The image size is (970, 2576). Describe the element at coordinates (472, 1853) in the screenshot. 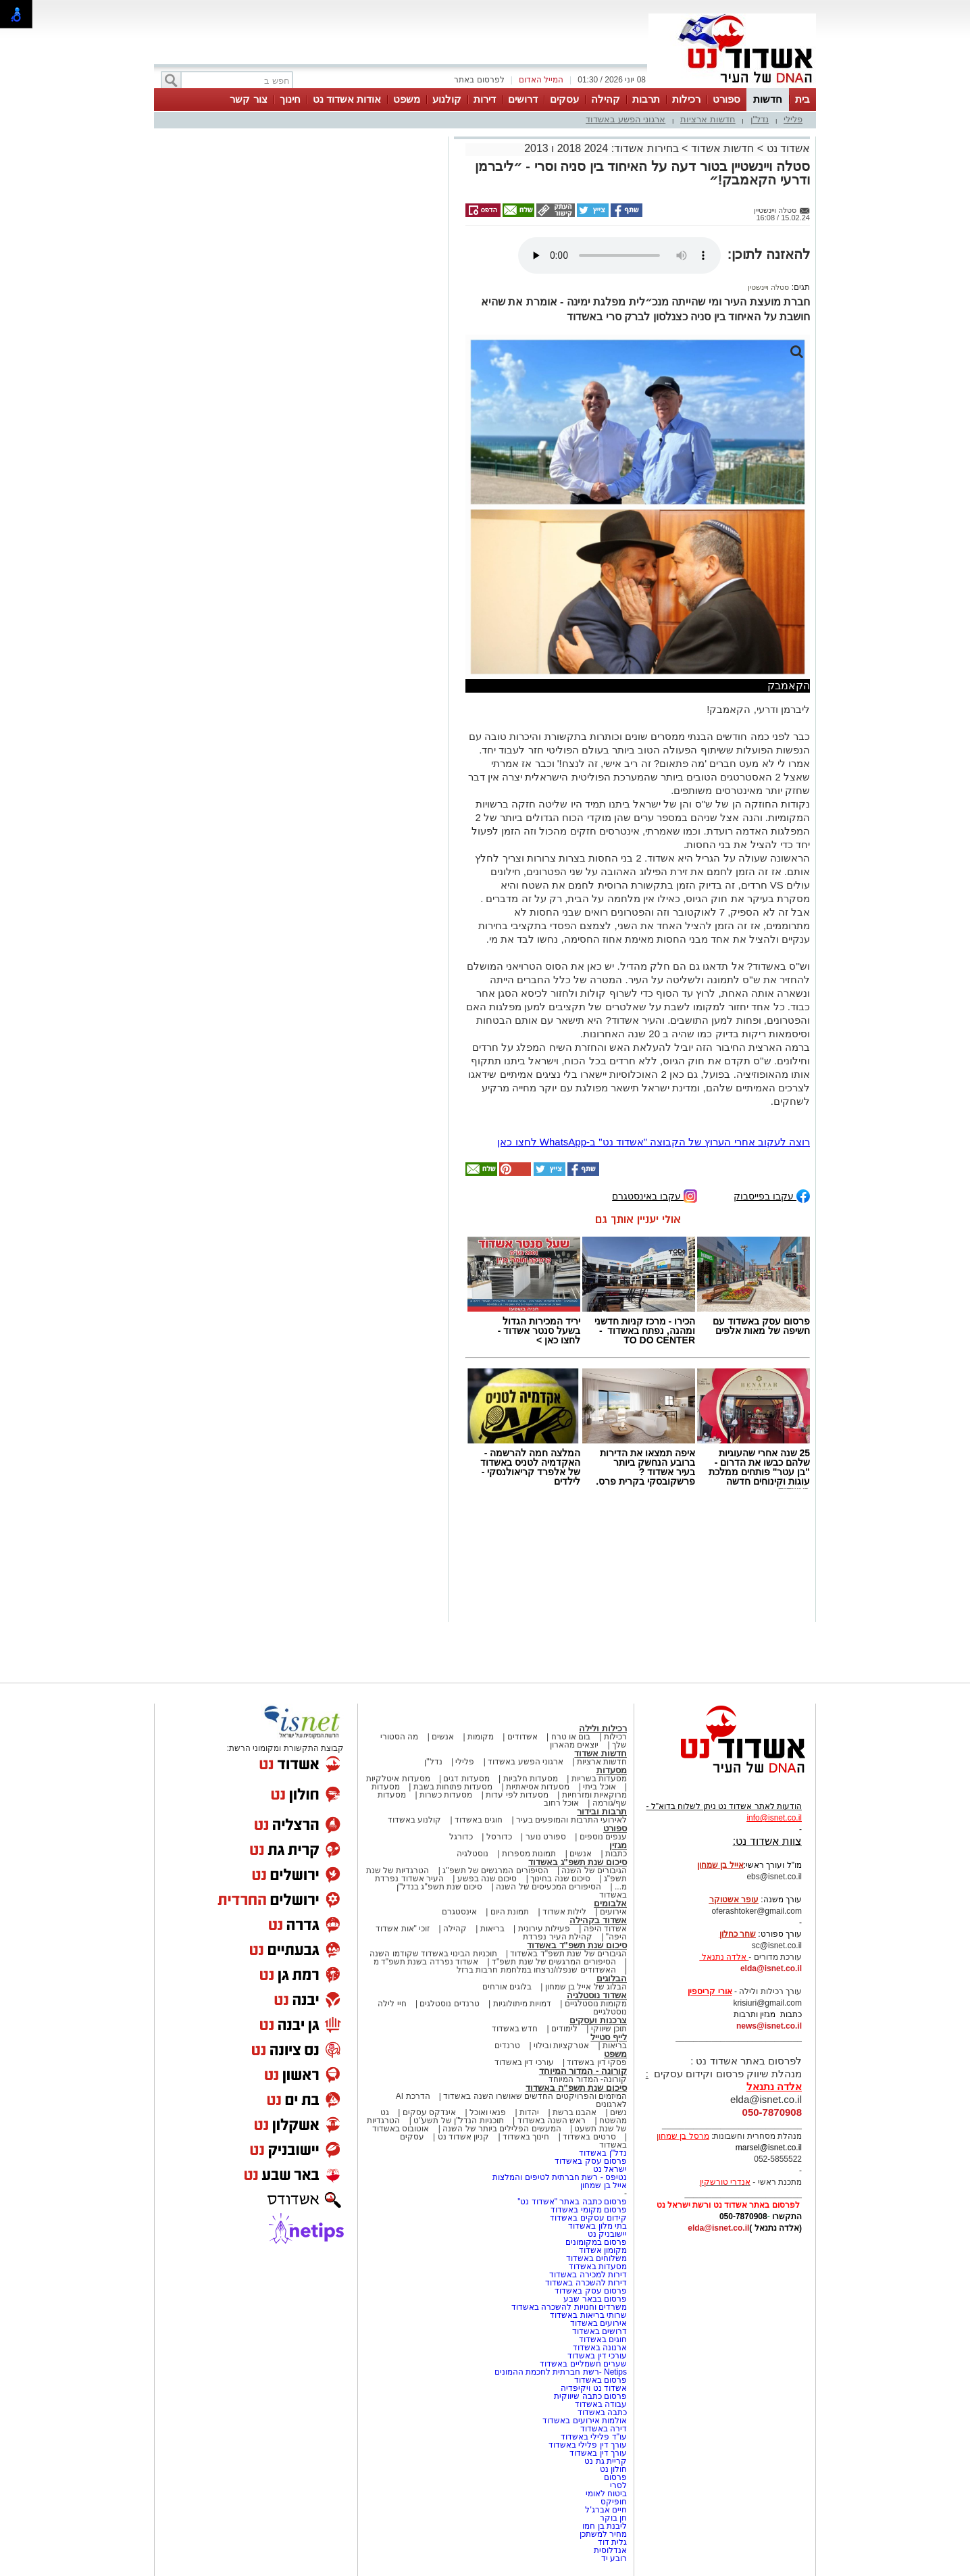

I see `נוסטלגיה` at that location.